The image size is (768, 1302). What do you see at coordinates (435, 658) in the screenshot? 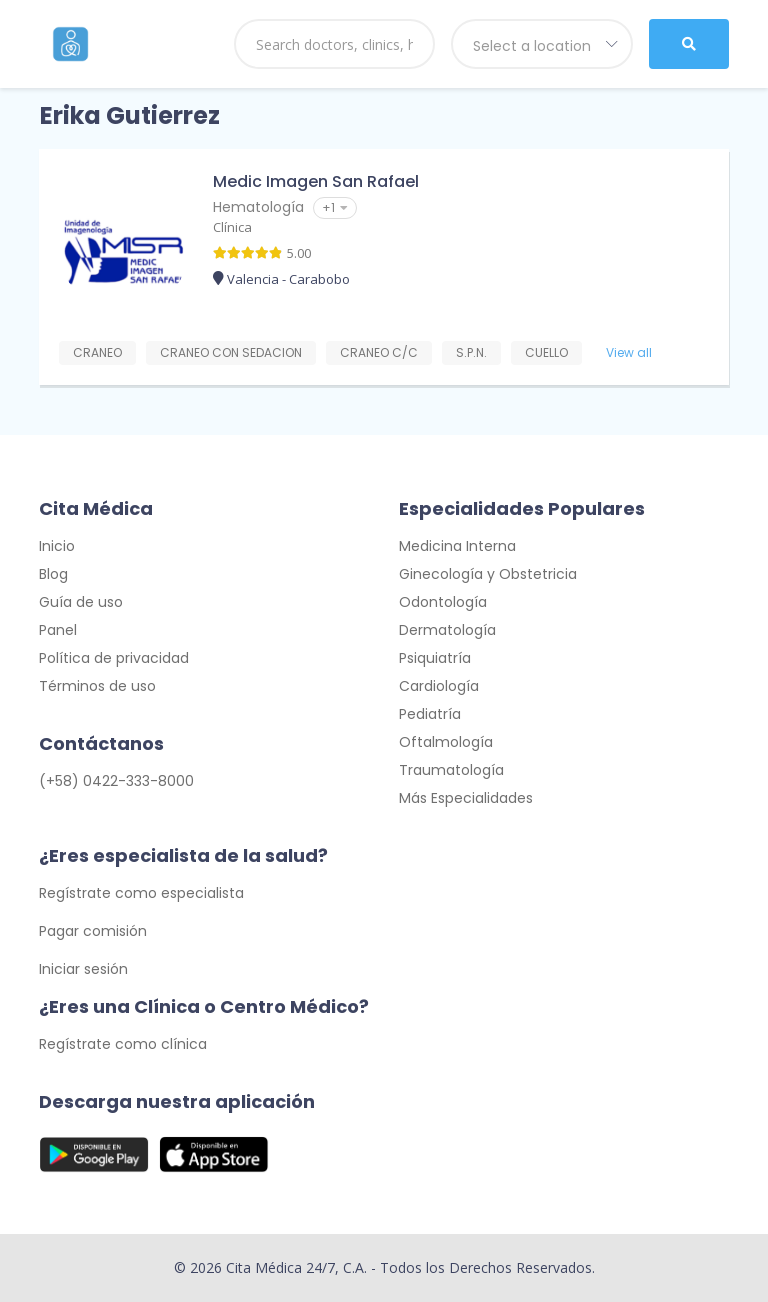
I see `Psiquiatría` at bounding box center [435, 658].